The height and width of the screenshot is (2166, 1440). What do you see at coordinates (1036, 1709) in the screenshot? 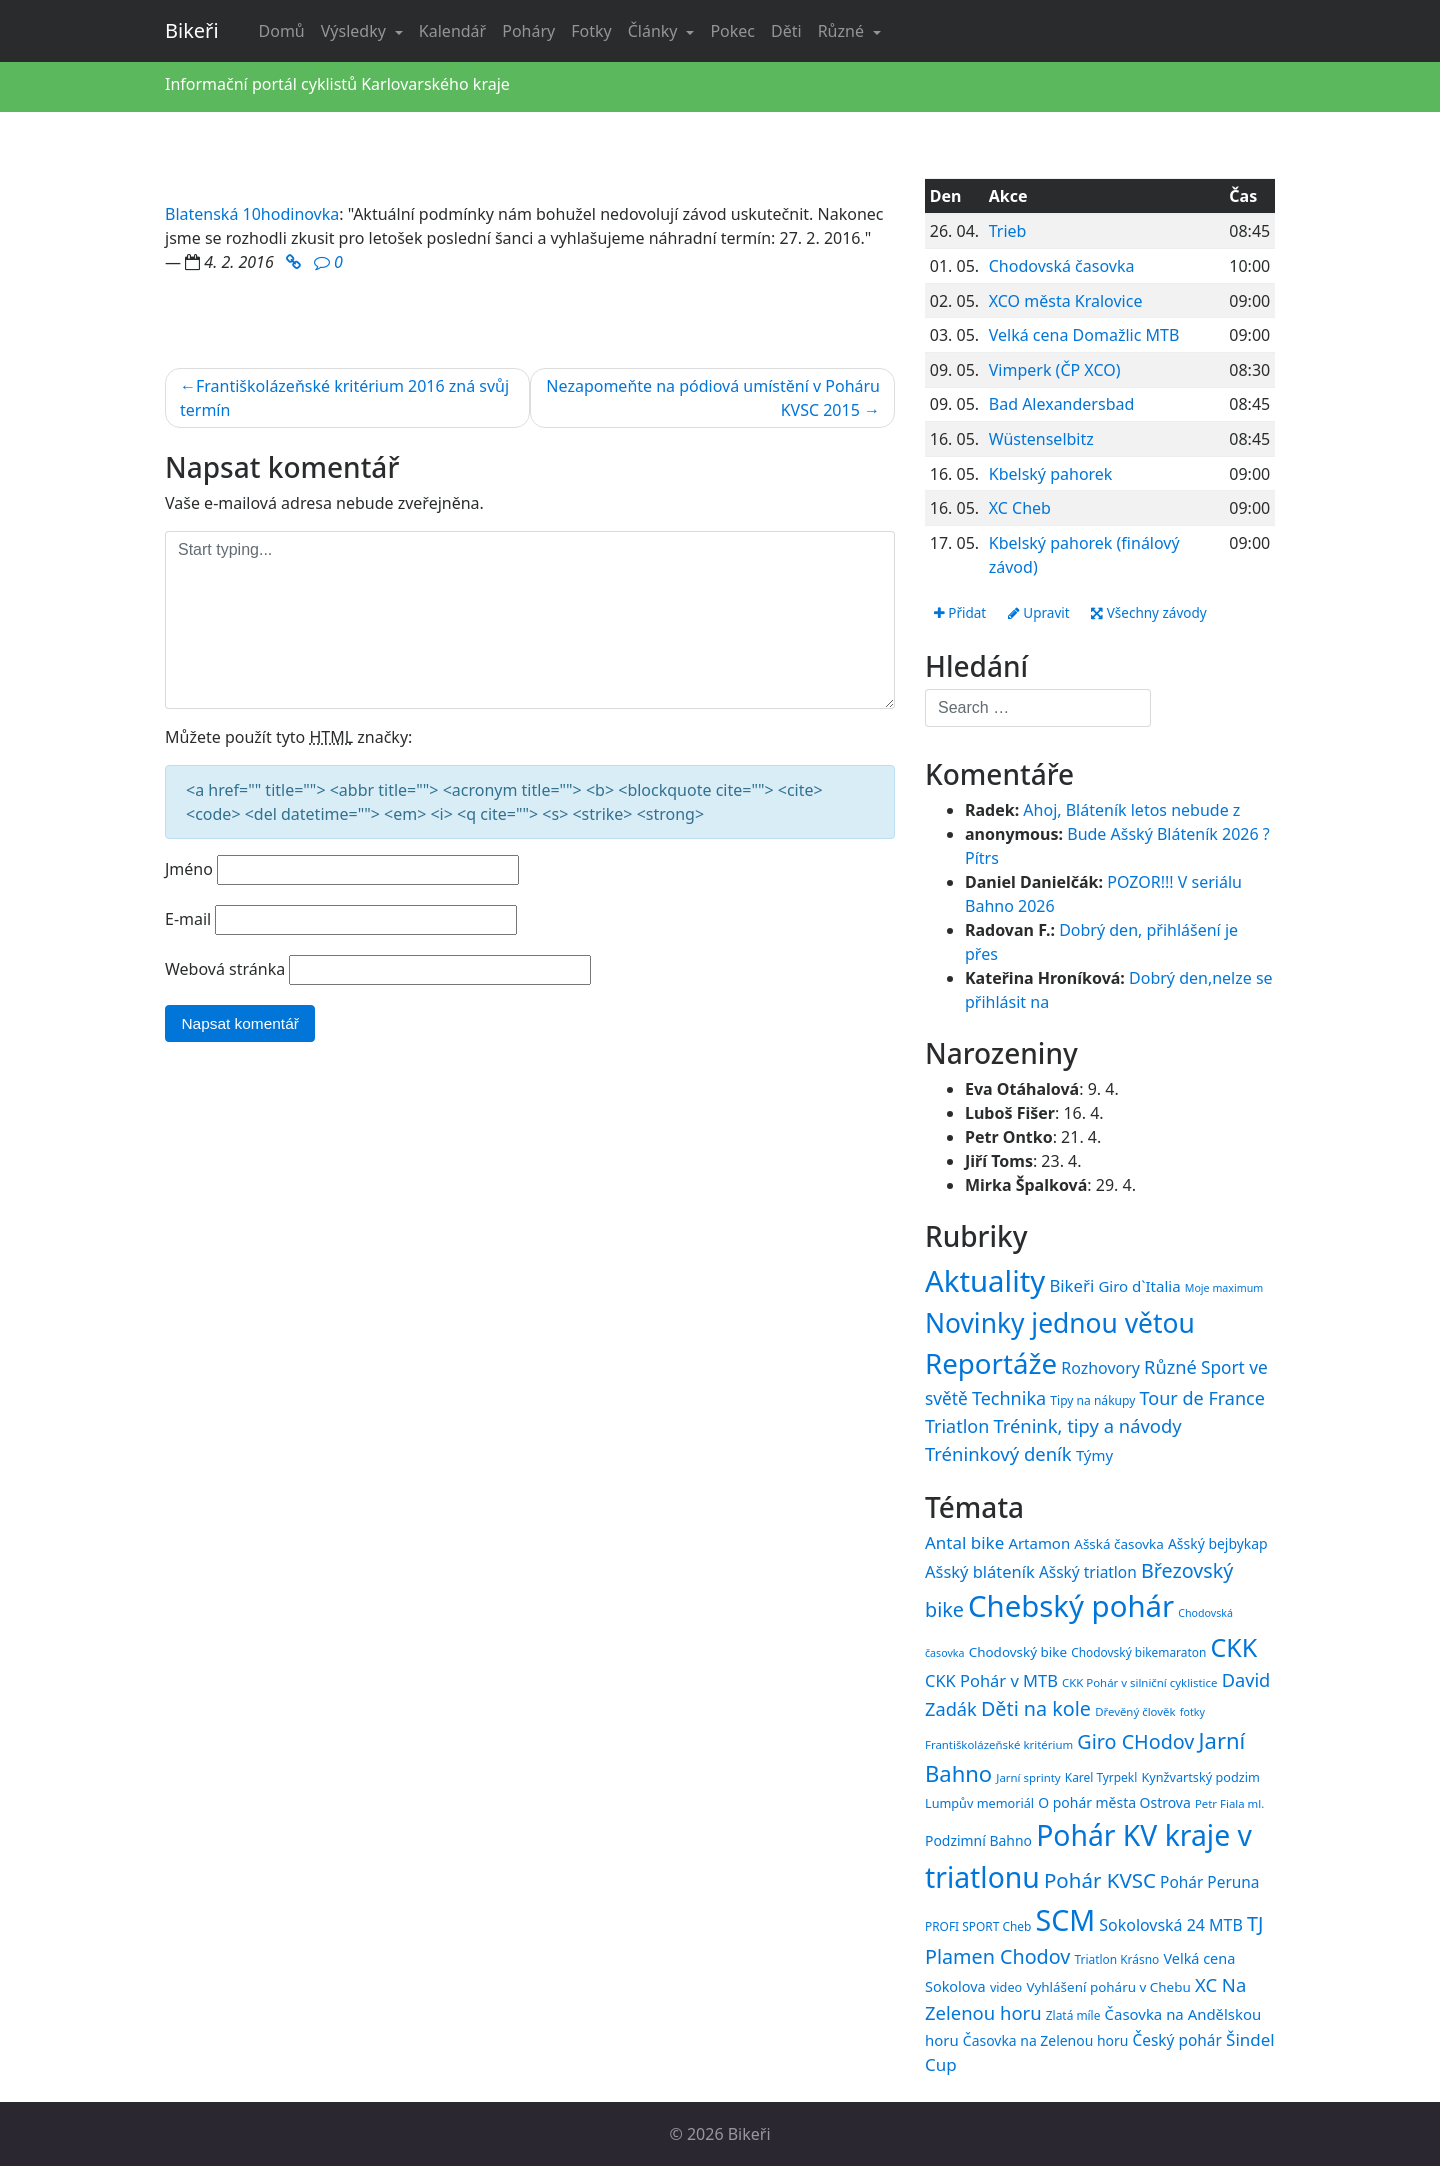
I see `Děti na kole [Děti na kole (31 položek)]` at bounding box center [1036, 1709].